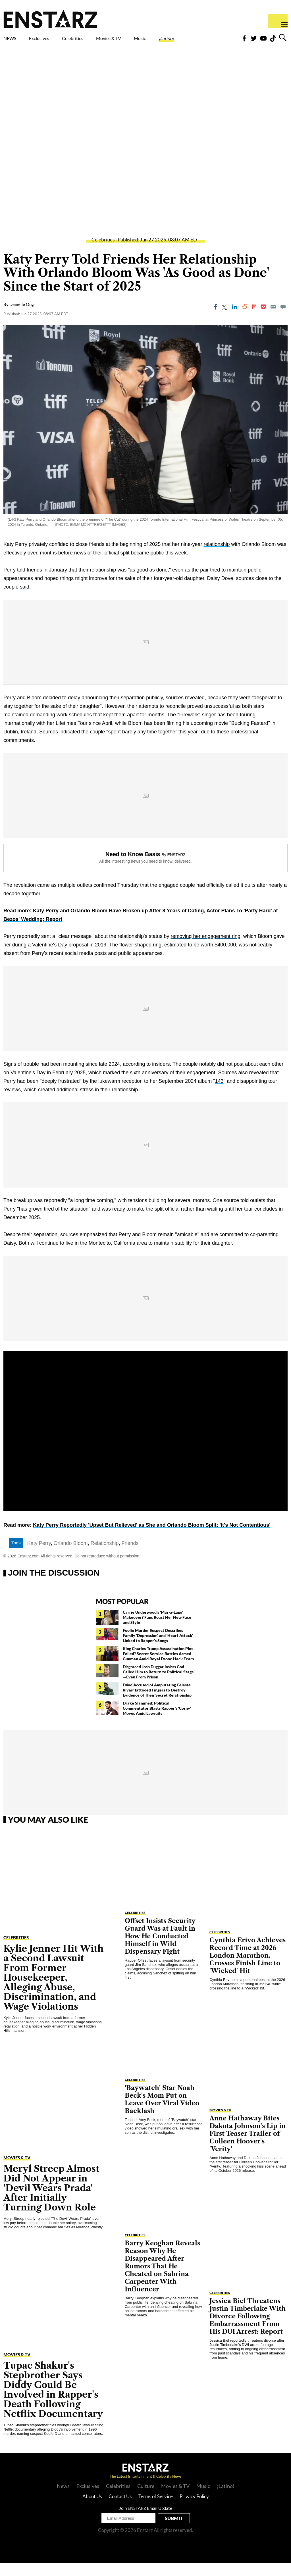 The height and width of the screenshot is (2576, 291). What do you see at coordinates (50, 18) in the screenshot?
I see `Enstars` at bounding box center [50, 18].